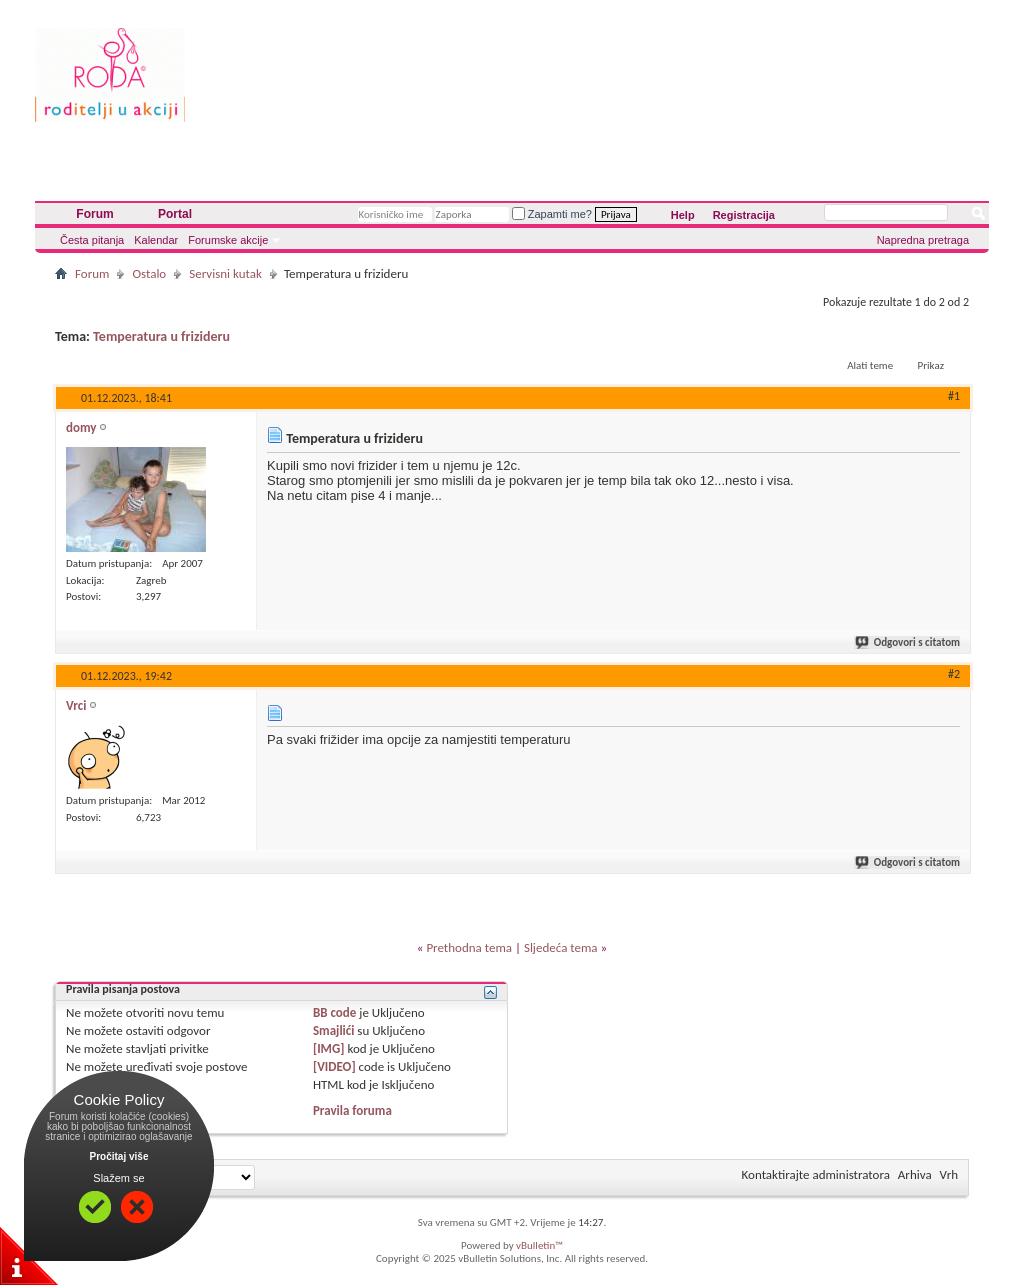 The height and width of the screenshot is (1285, 1024). I want to click on Pročitaj više, so click(119, 1156).